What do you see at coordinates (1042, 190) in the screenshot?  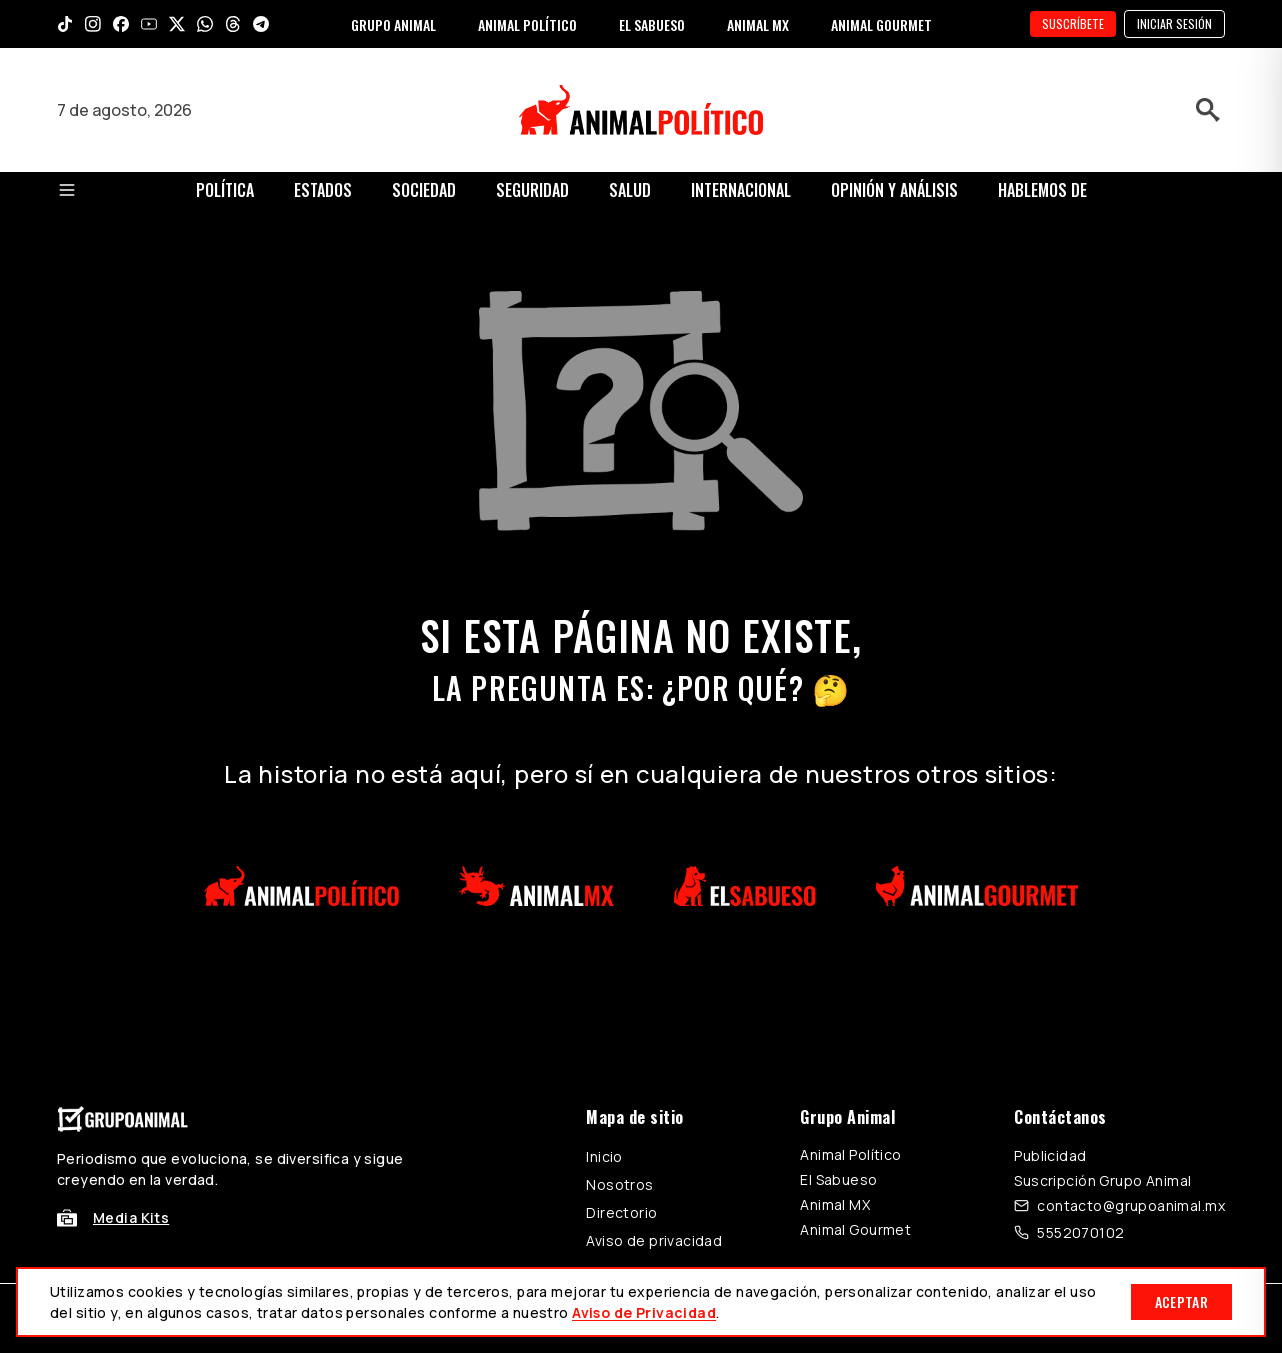 I see `Hablemos de` at bounding box center [1042, 190].